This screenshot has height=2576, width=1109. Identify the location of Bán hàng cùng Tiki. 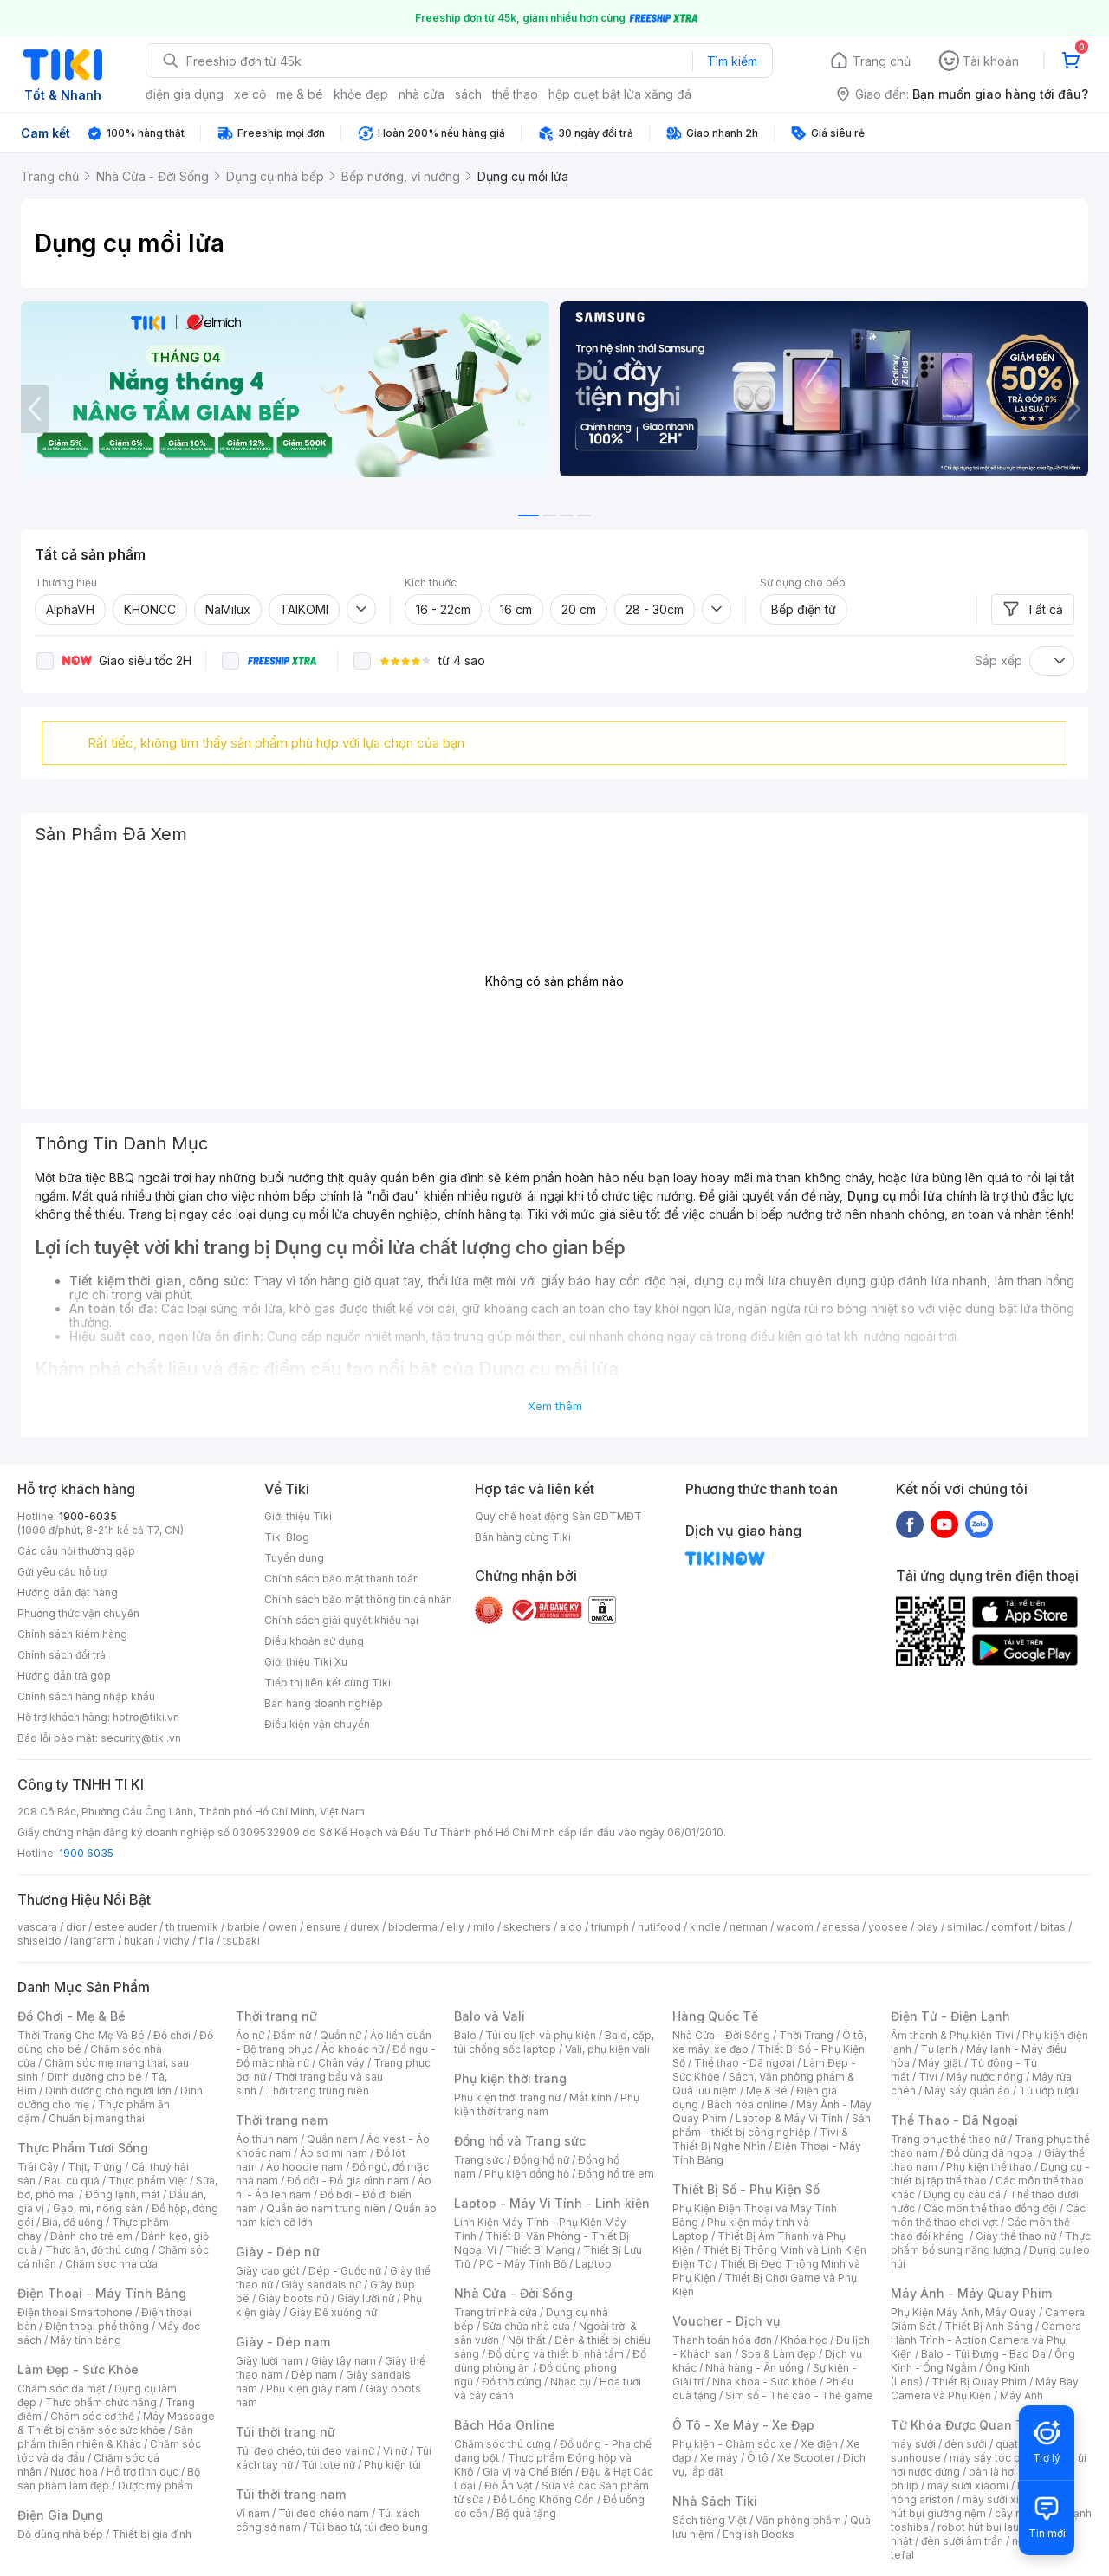
(523, 1537).